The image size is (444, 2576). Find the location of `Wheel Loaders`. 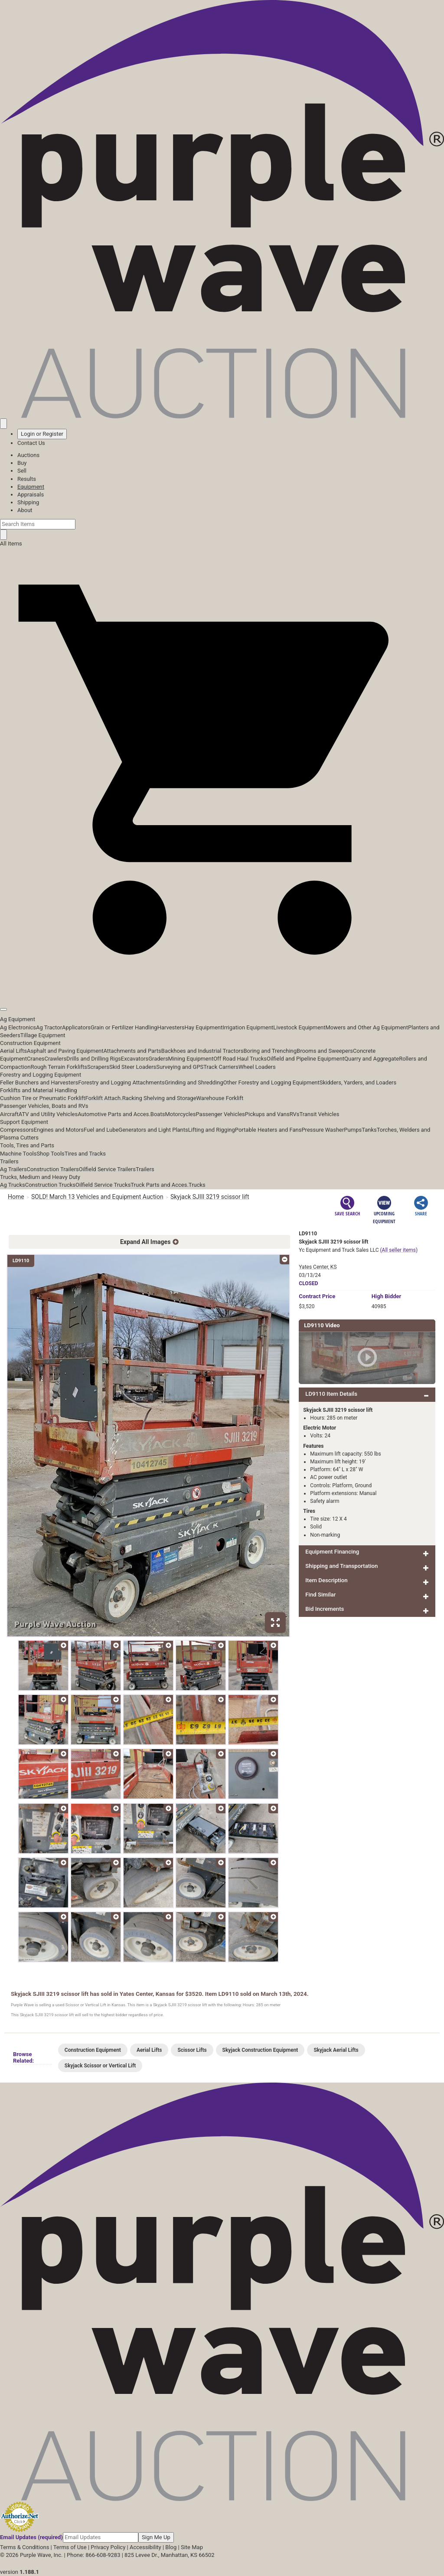

Wheel Loaders is located at coordinates (257, 1067).